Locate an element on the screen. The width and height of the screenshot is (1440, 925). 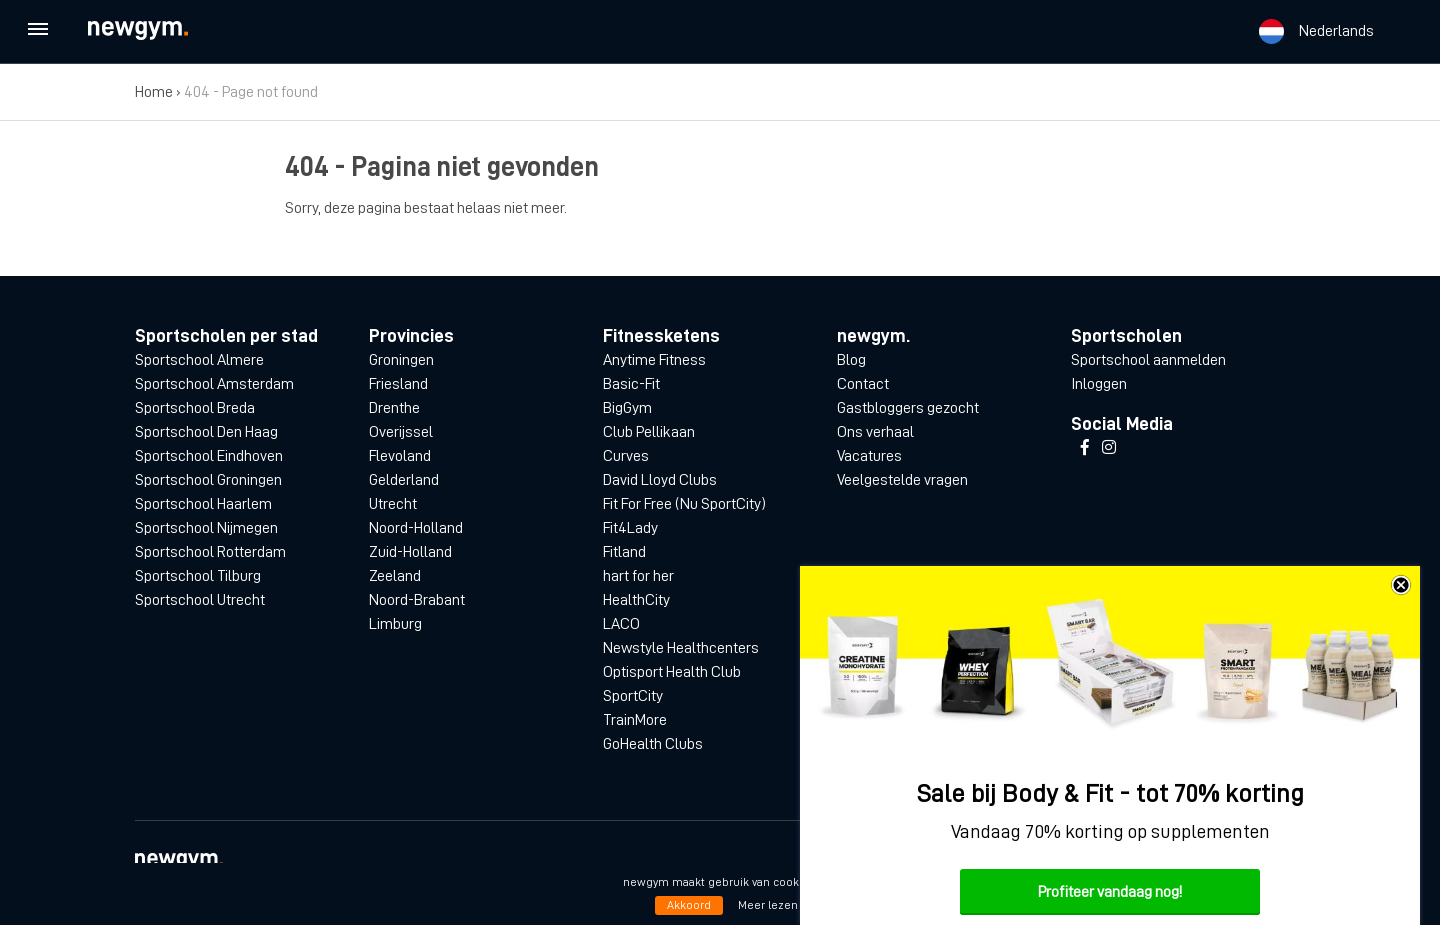
Anytime Fitness is located at coordinates (654, 360).